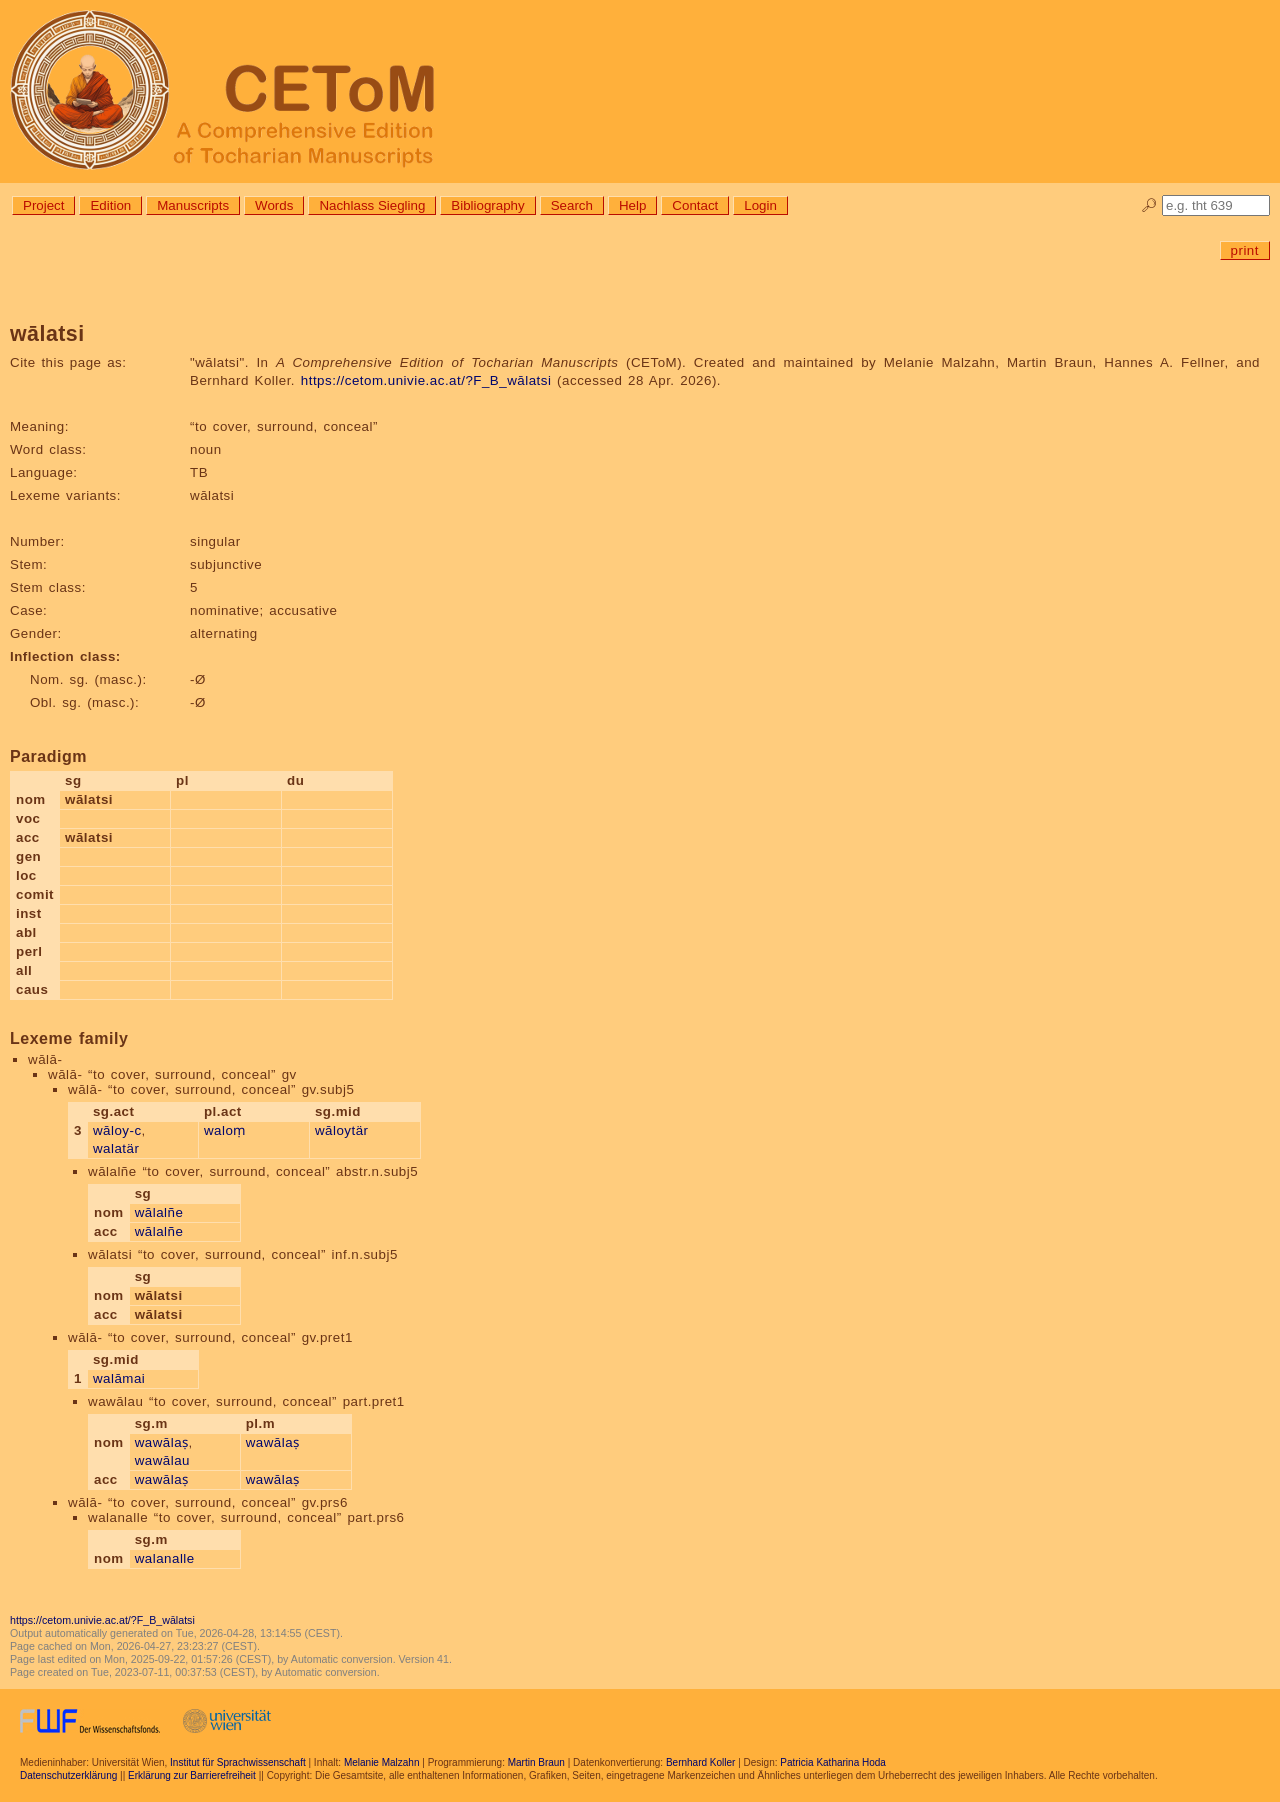 The image size is (1280, 1802). I want to click on https://cetom.univie.ac.at/?F_B_wālatsi, so click(426, 380).